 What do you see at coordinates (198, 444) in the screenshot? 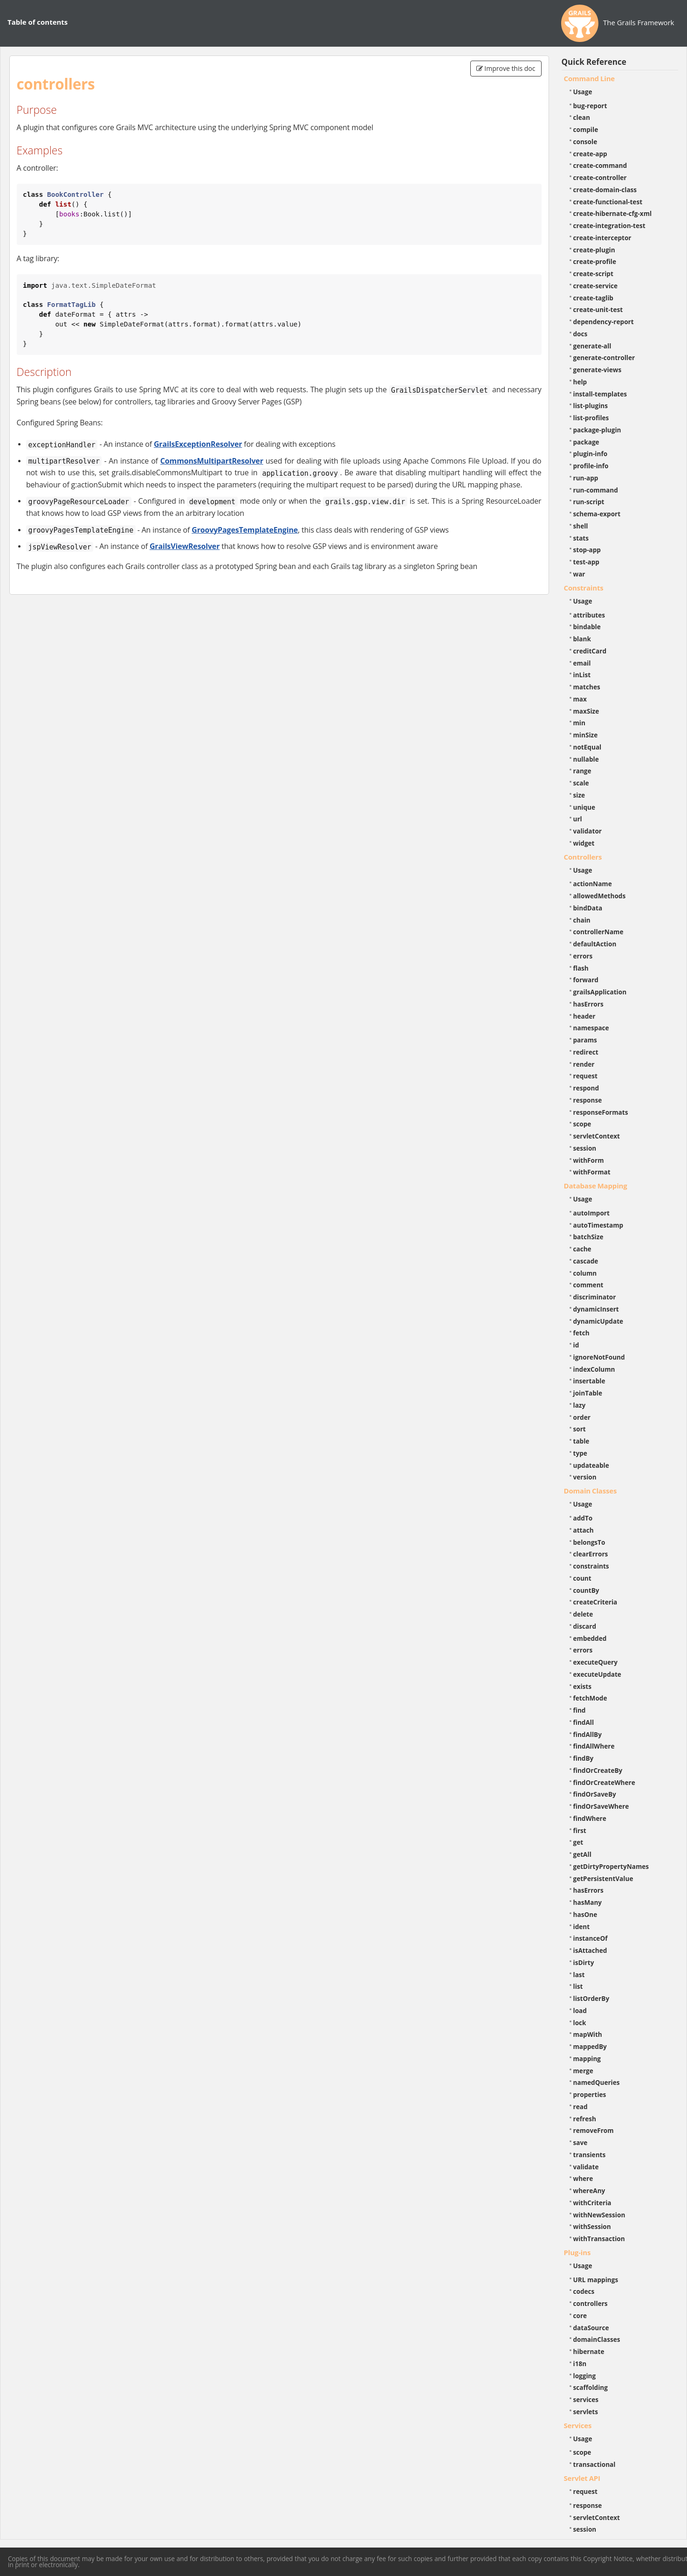
I see `GrailsExceptionResolver` at bounding box center [198, 444].